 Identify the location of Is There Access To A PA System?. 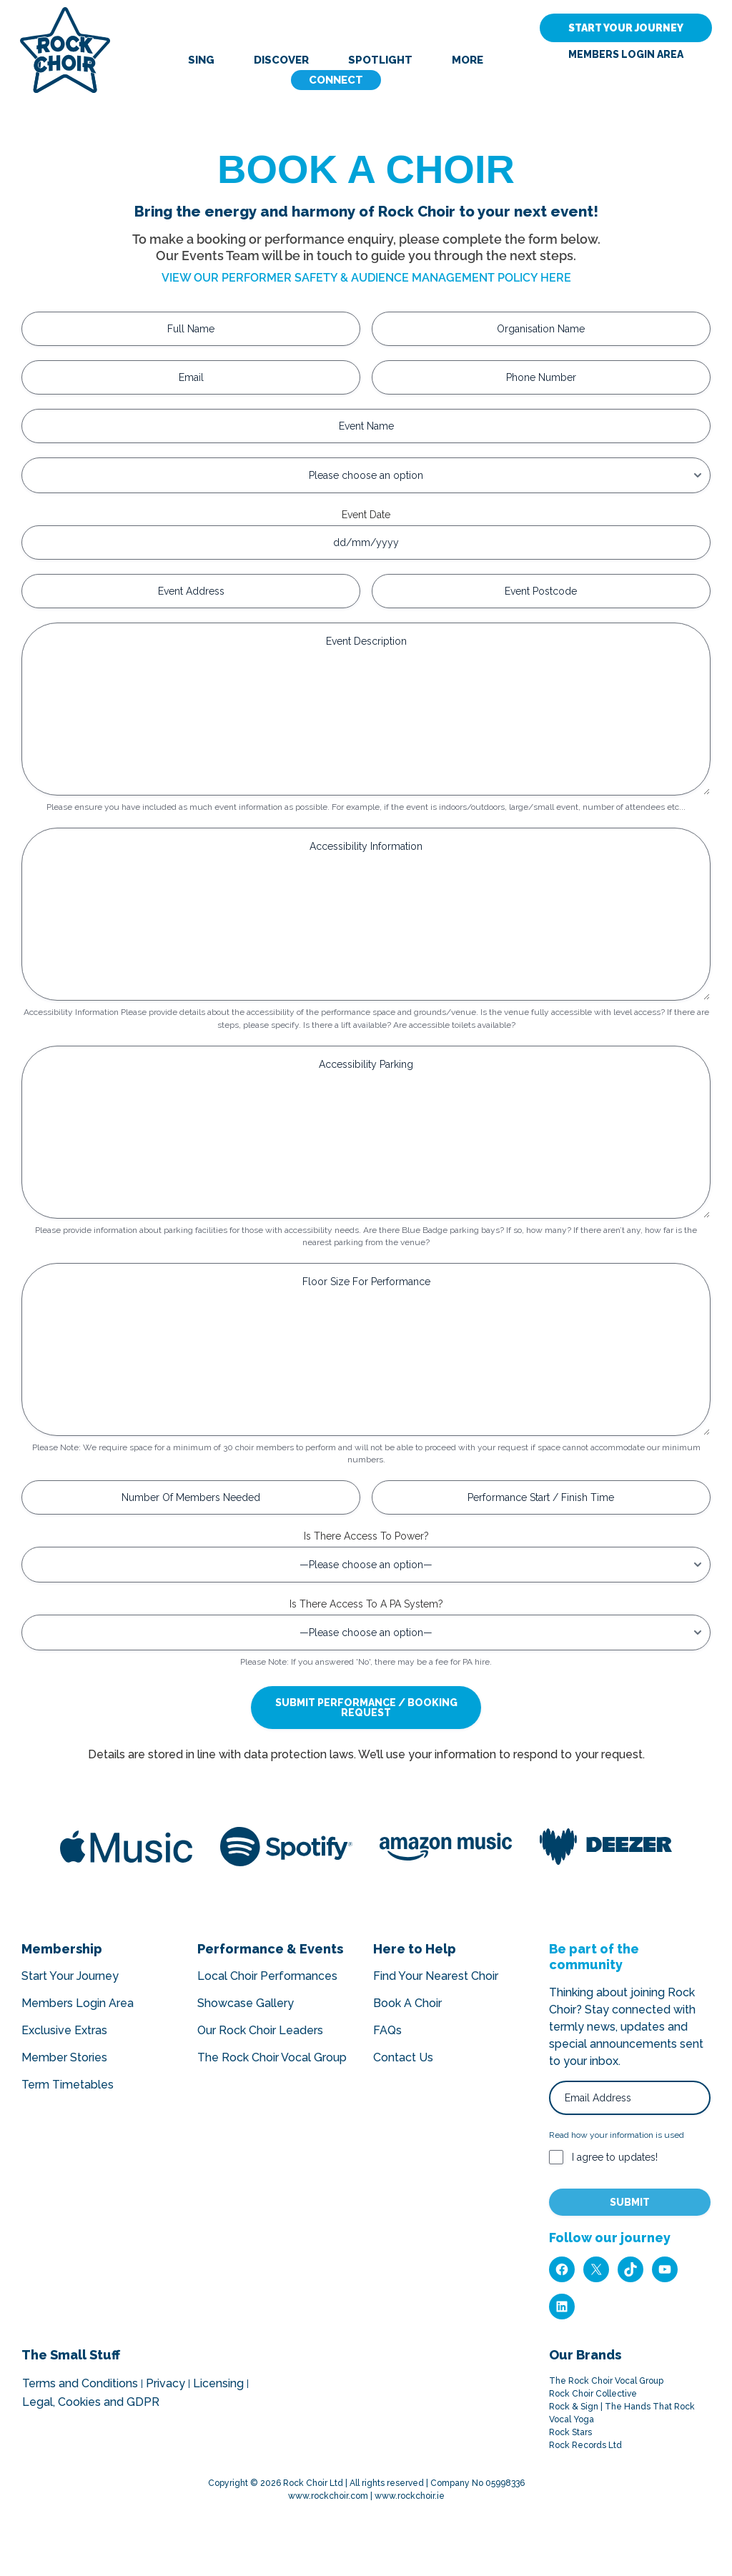
(366, 1604).